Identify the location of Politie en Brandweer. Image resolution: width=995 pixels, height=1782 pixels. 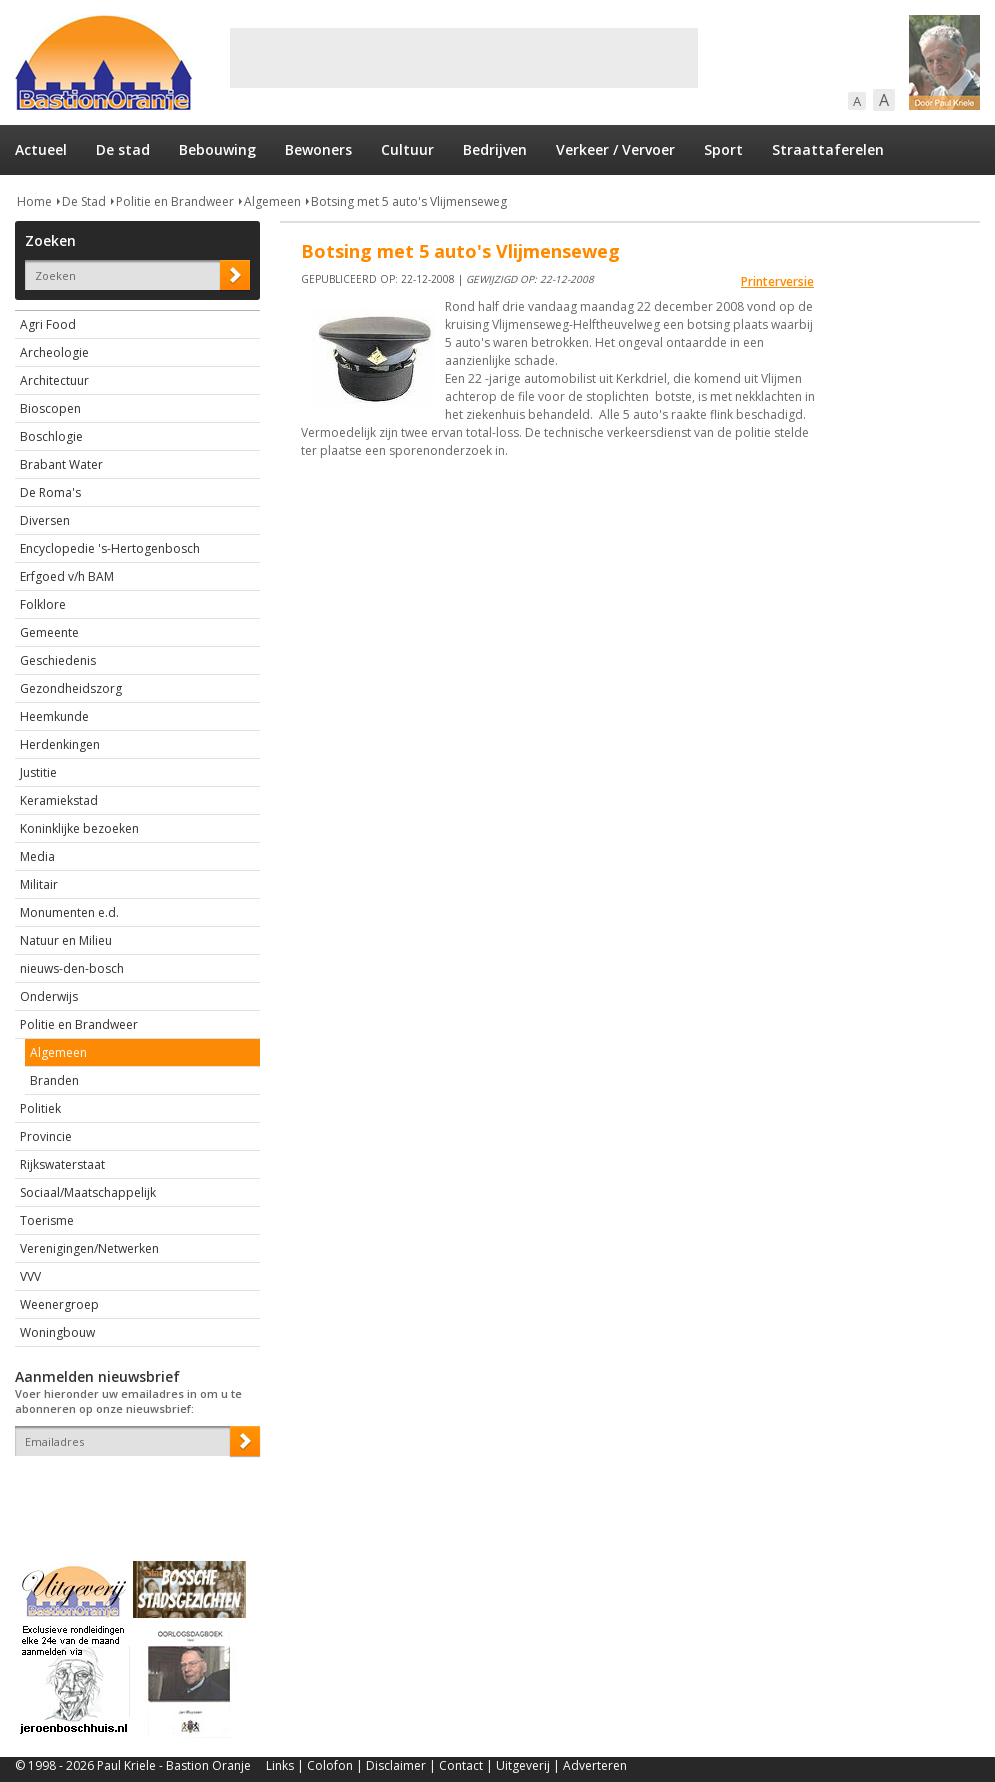
(175, 201).